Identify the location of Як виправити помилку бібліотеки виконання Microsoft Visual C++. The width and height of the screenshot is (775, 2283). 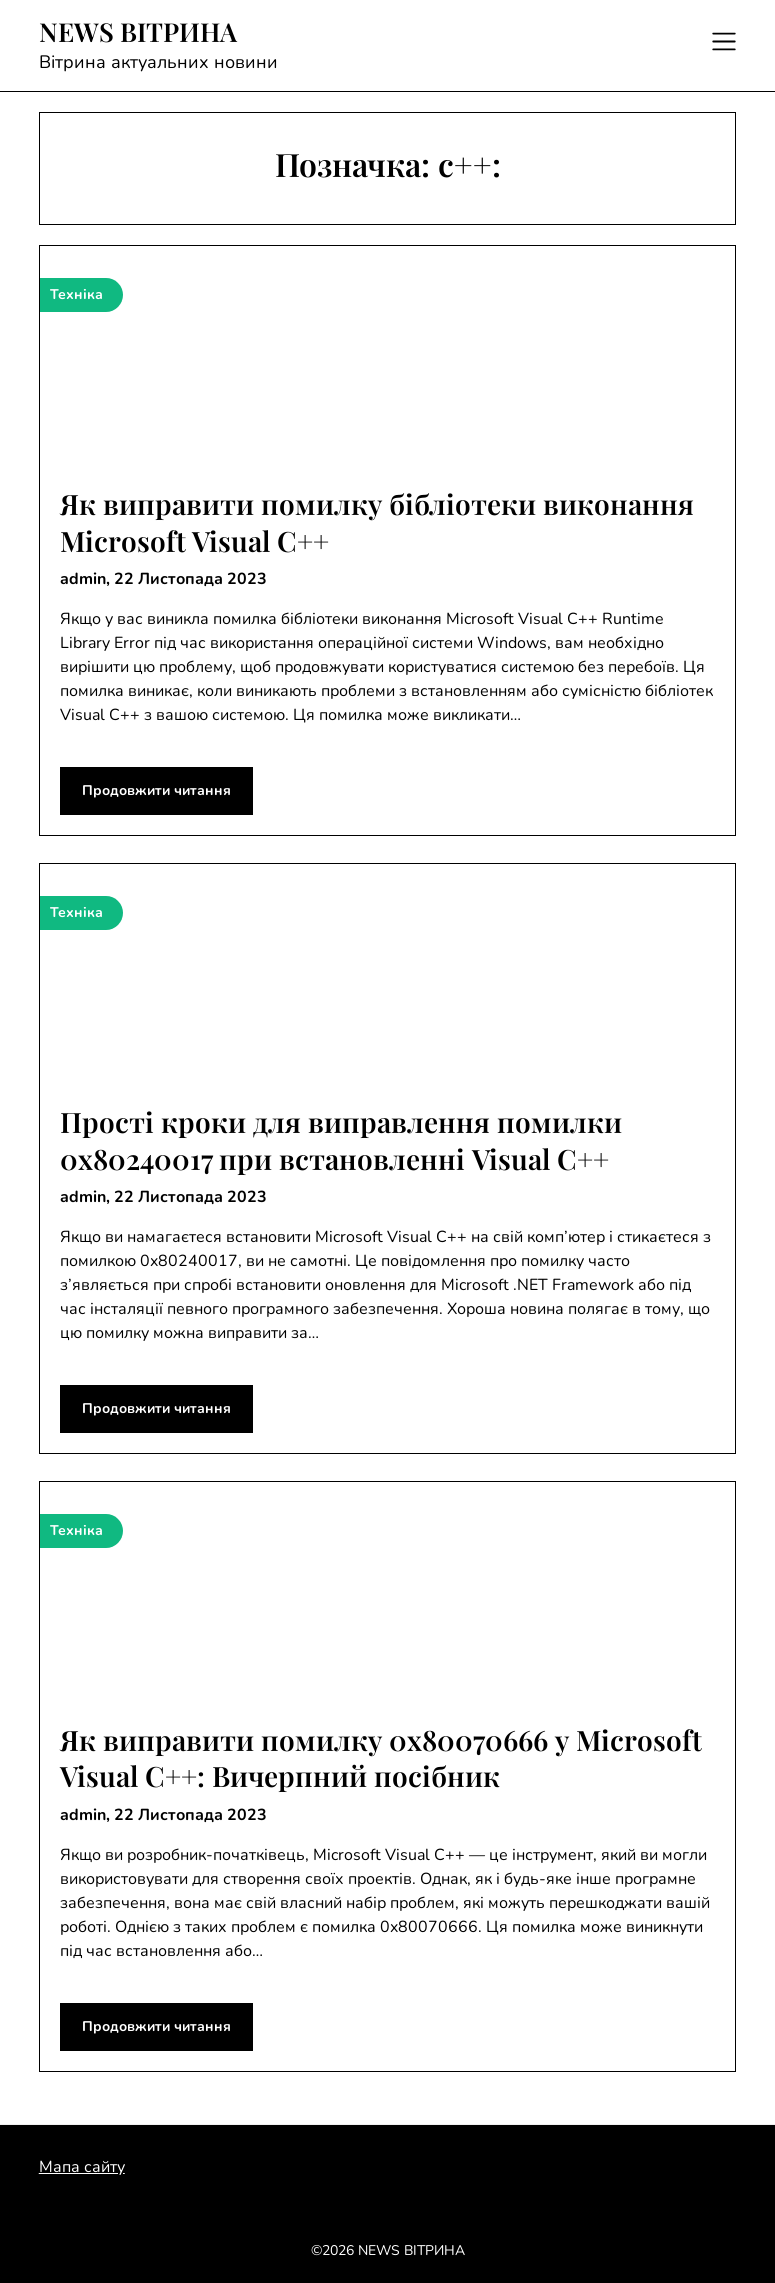
(377, 521).